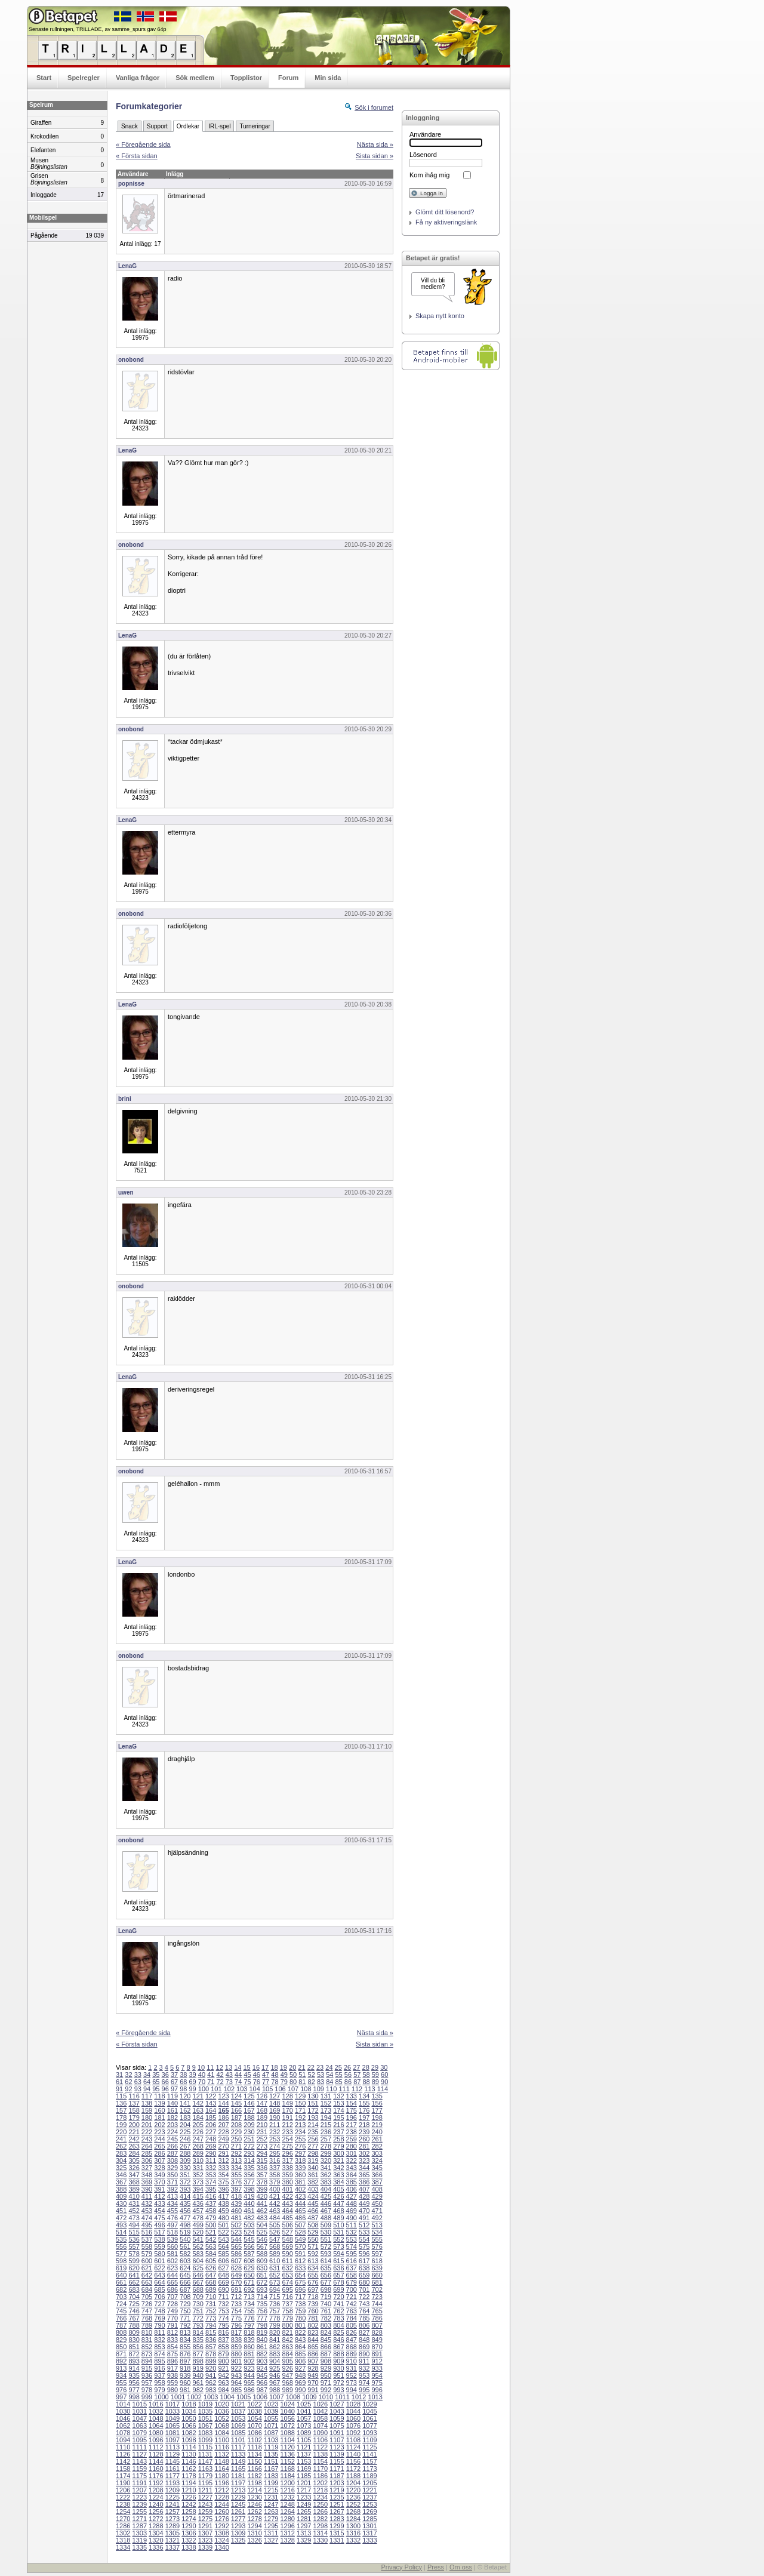 Image resolution: width=764 pixels, height=2576 pixels. Describe the element at coordinates (271, 2404) in the screenshot. I see `1023` at that location.